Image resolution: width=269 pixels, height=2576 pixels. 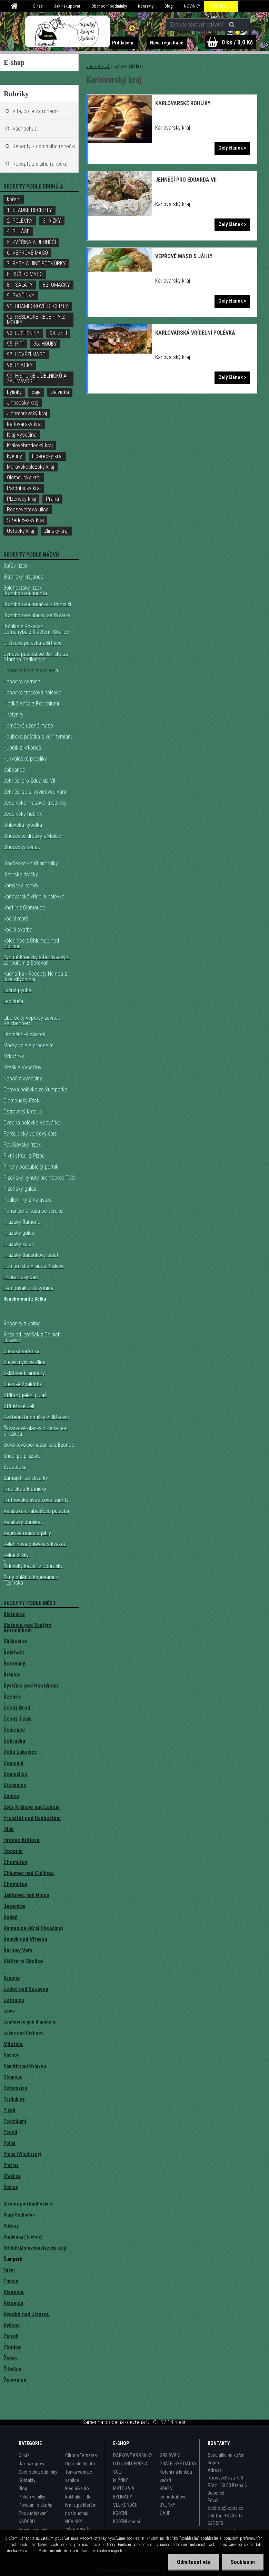 What do you see at coordinates (11, 2055) in the screenshot?
I see `Náchod` at bounding box center [11, 2055].